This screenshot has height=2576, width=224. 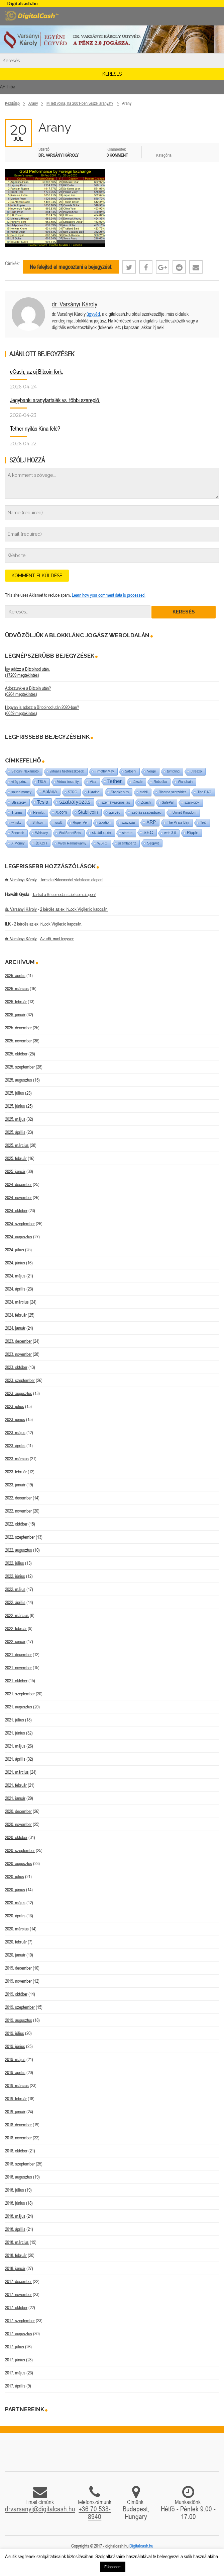 I want to click on 2018. június, so click(x=15, y=2203).